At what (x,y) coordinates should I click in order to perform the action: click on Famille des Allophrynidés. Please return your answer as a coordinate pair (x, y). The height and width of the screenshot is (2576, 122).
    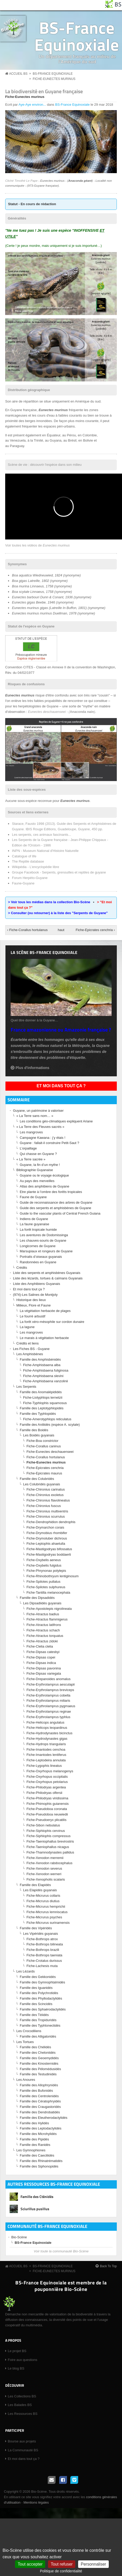
    Looking at the image, I should click on (39, 2085).